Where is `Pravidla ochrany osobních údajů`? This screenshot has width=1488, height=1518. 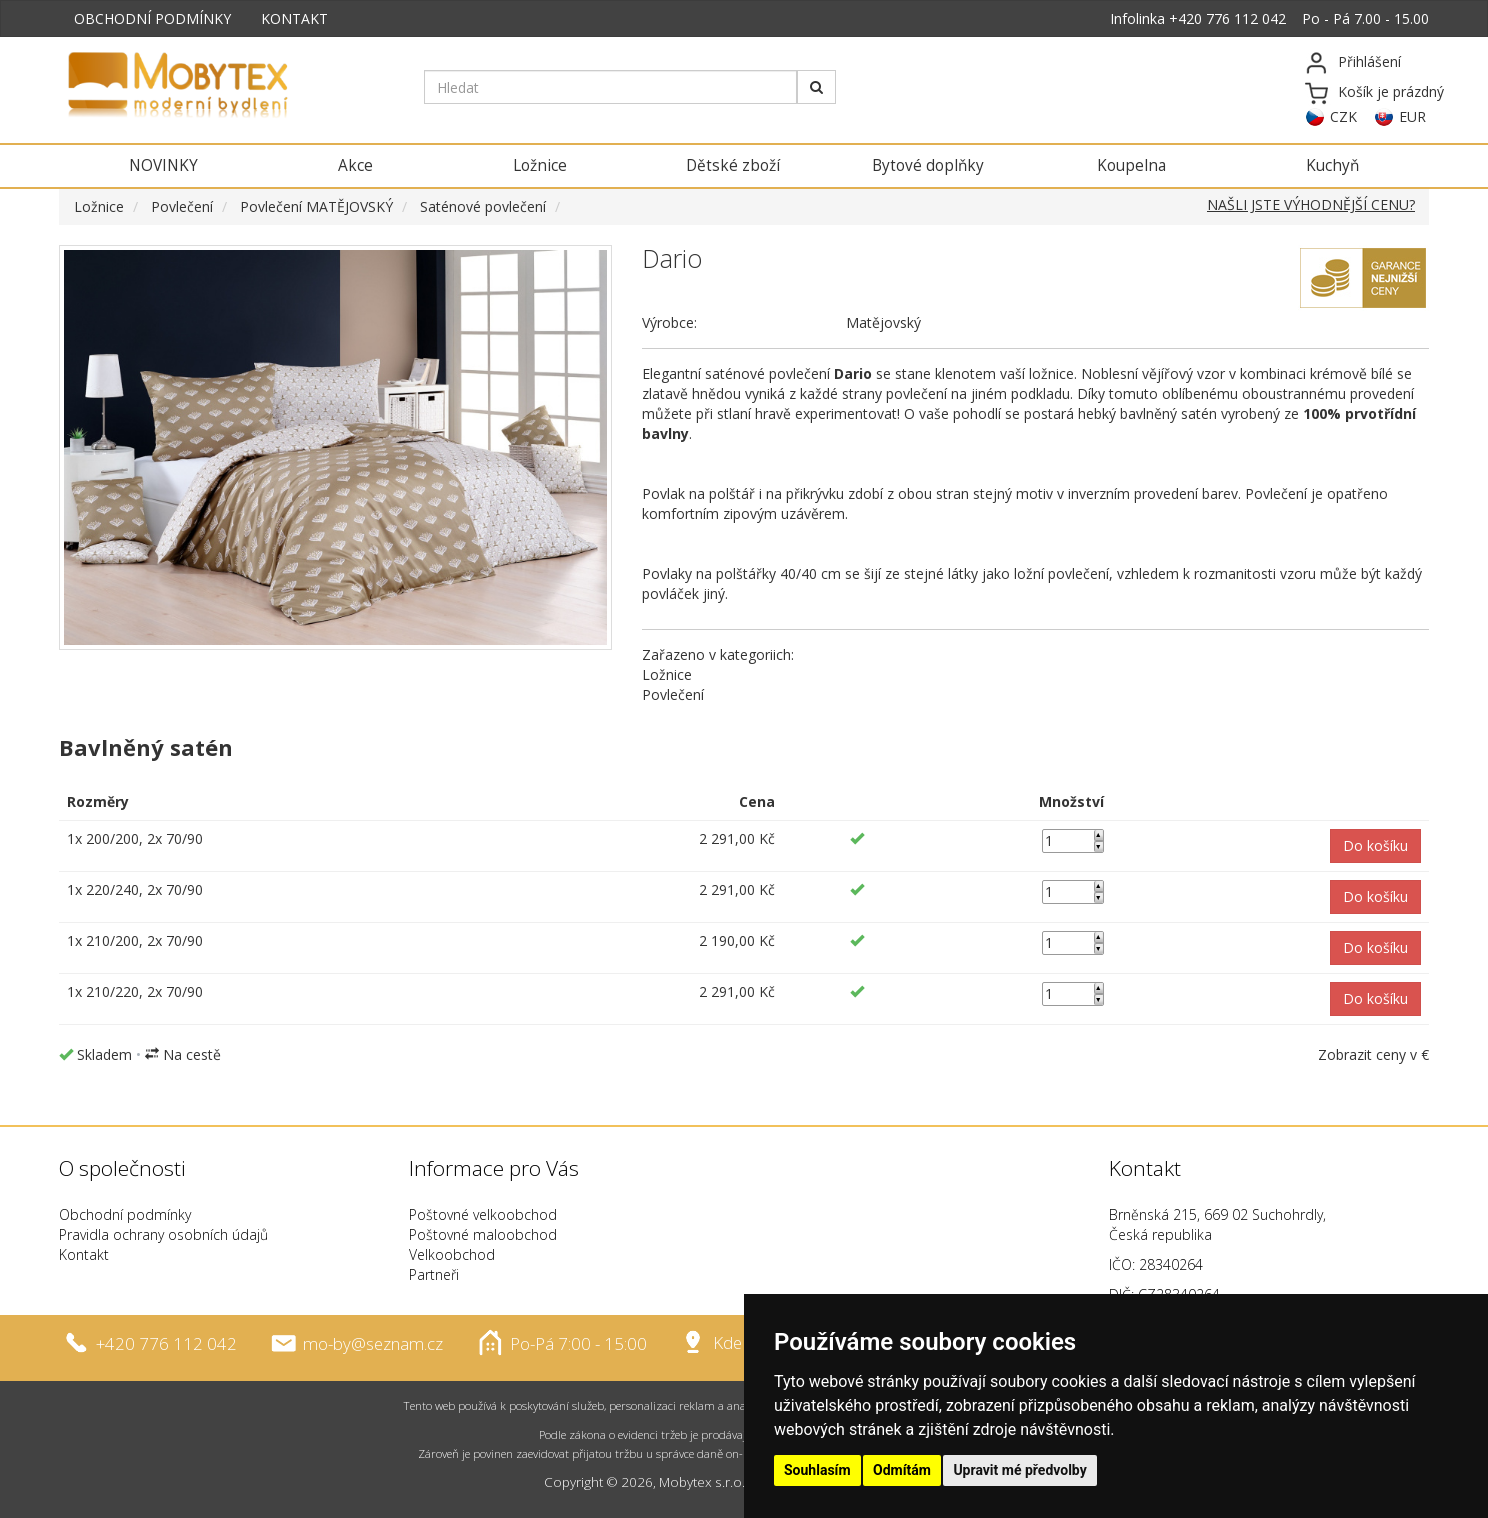 Pravidla ochrany osobních údajů is located at coordinates (163, 1234).